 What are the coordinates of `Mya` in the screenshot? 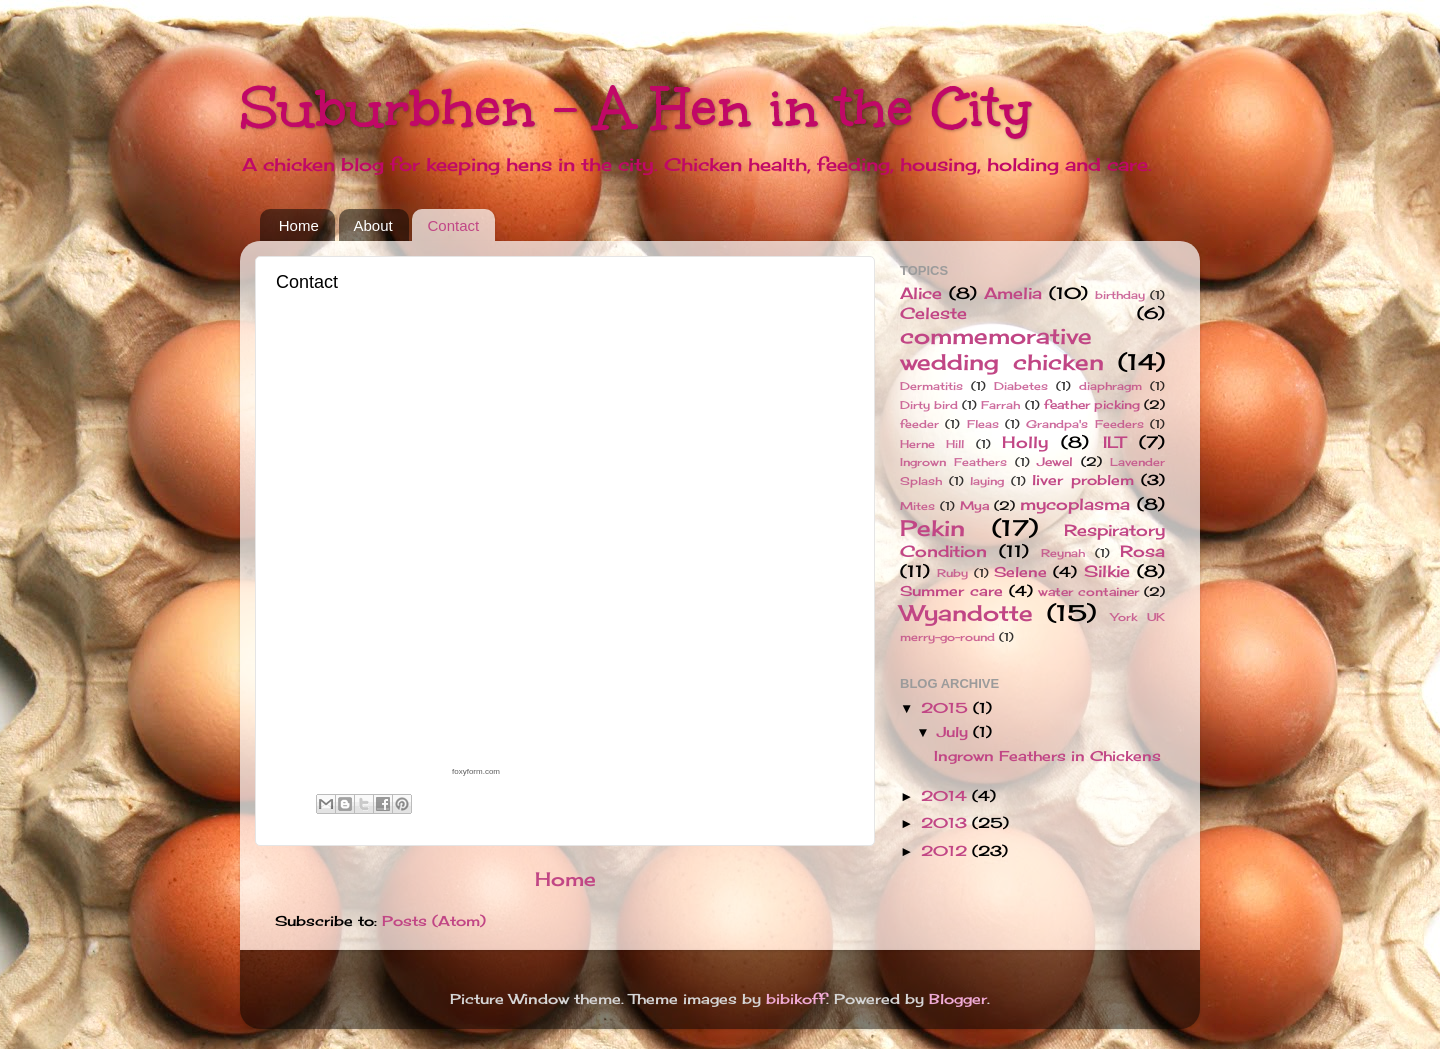 It's located at (974, 505).